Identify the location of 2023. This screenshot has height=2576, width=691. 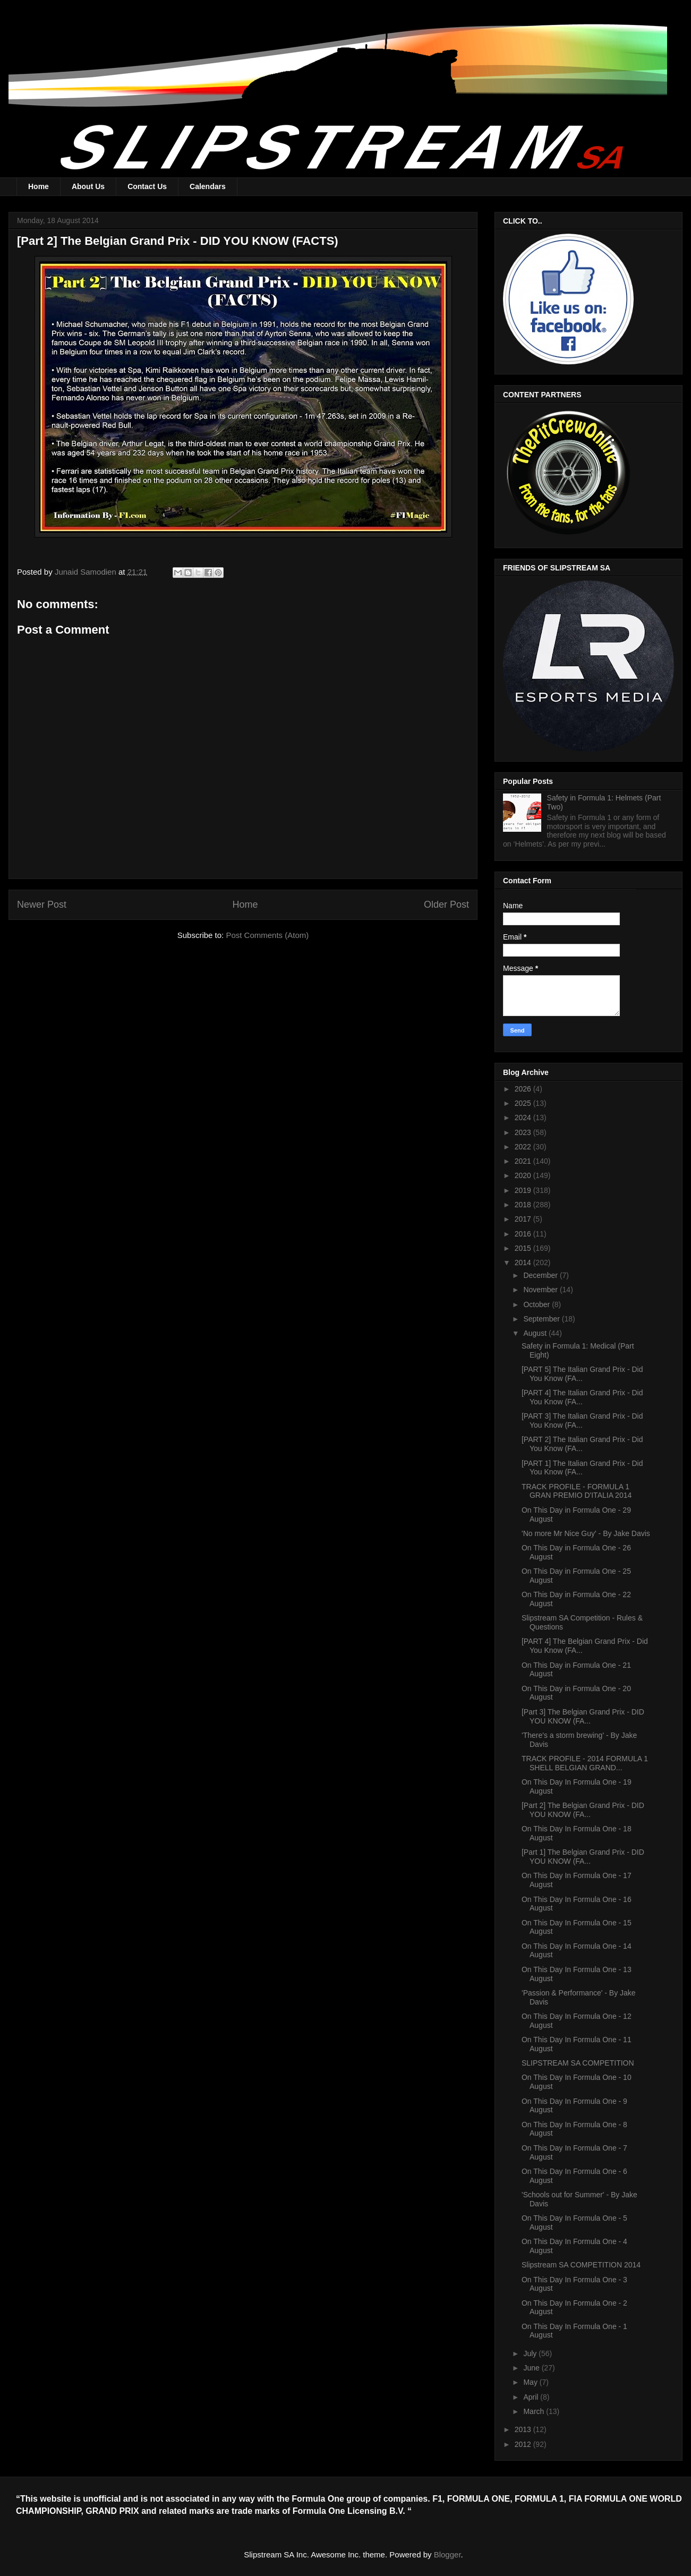
(524, 1132).